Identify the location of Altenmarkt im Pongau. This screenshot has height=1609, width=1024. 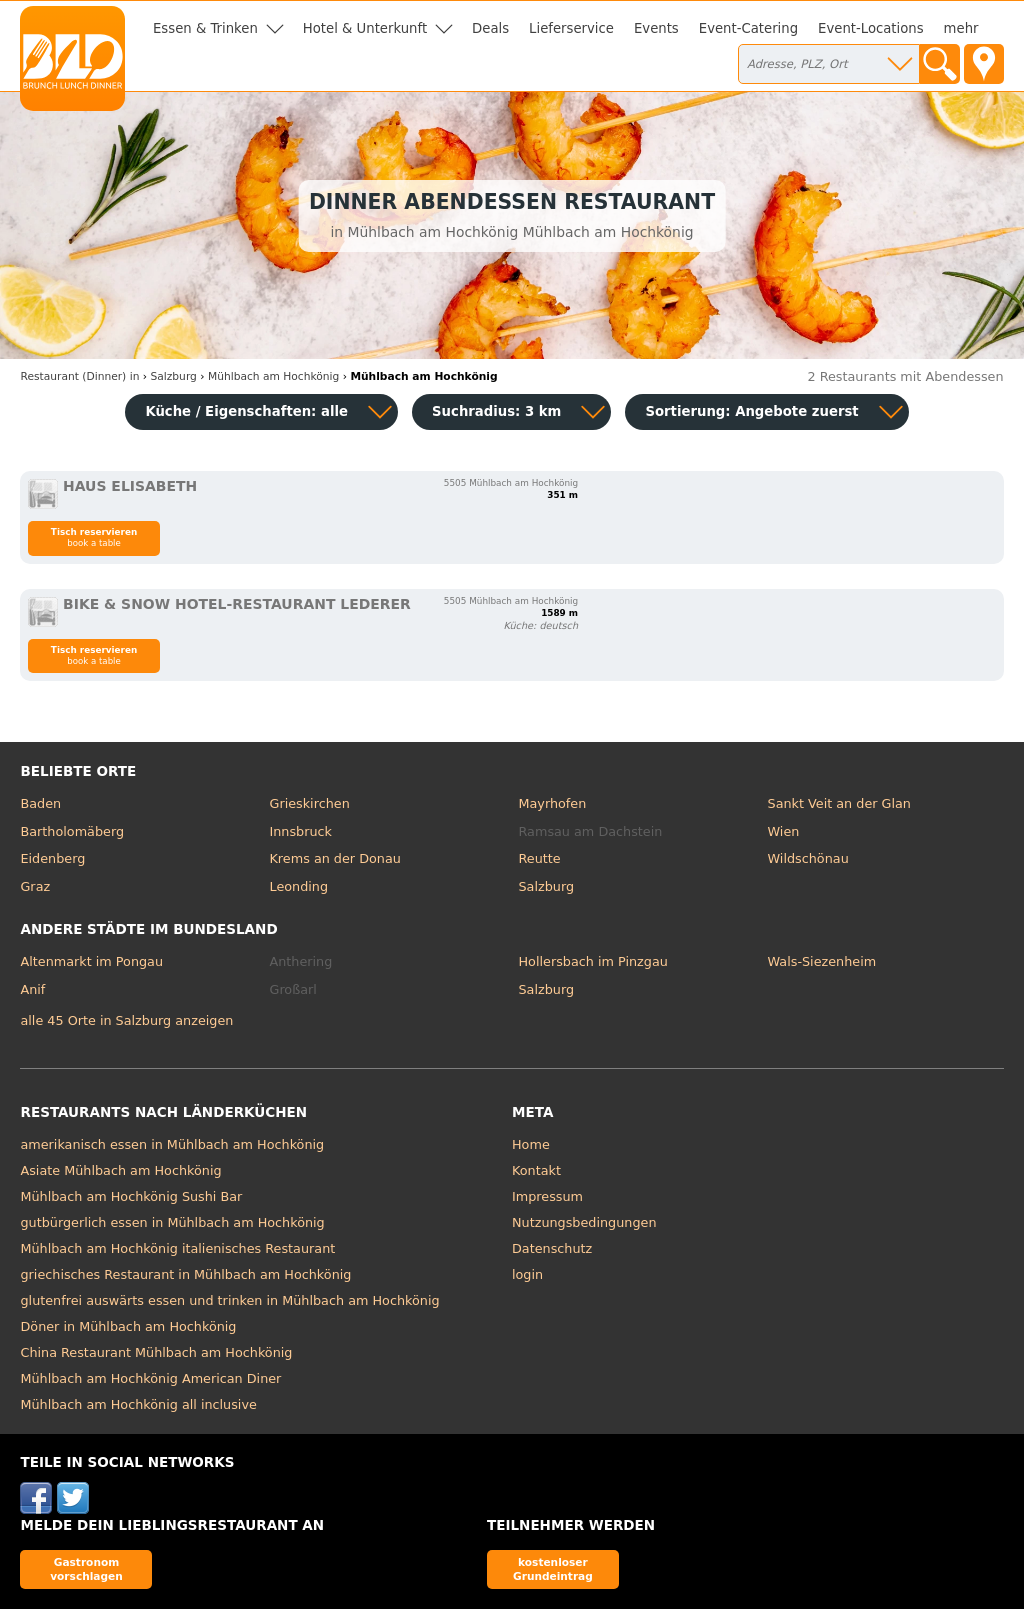
(91, 961).